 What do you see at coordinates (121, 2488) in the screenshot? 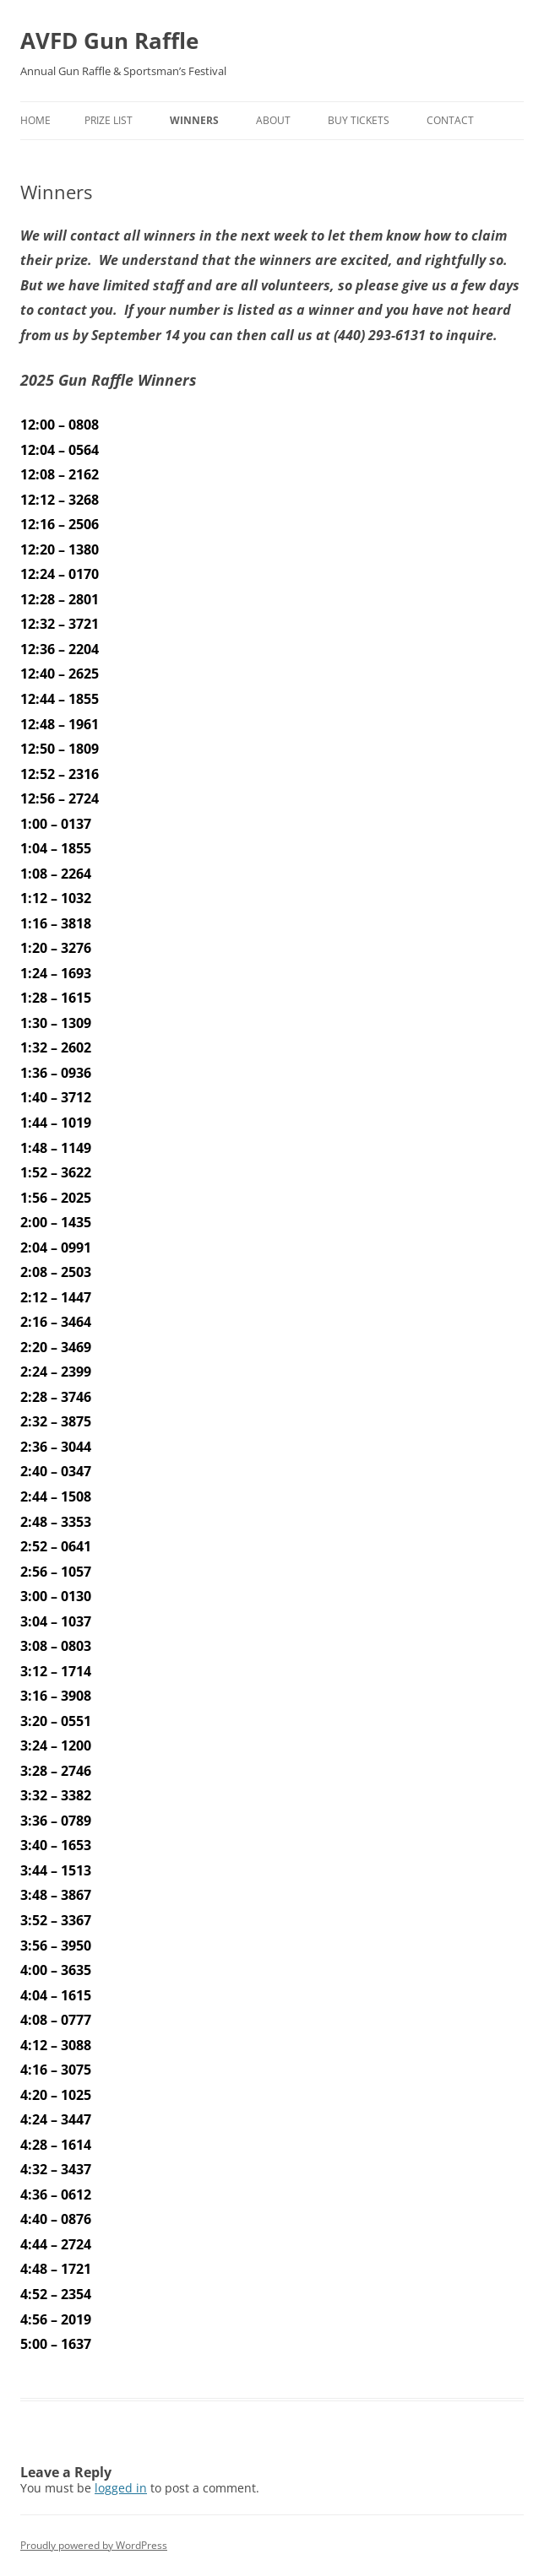
I see `logged in` at bounding box center [121, 2488].